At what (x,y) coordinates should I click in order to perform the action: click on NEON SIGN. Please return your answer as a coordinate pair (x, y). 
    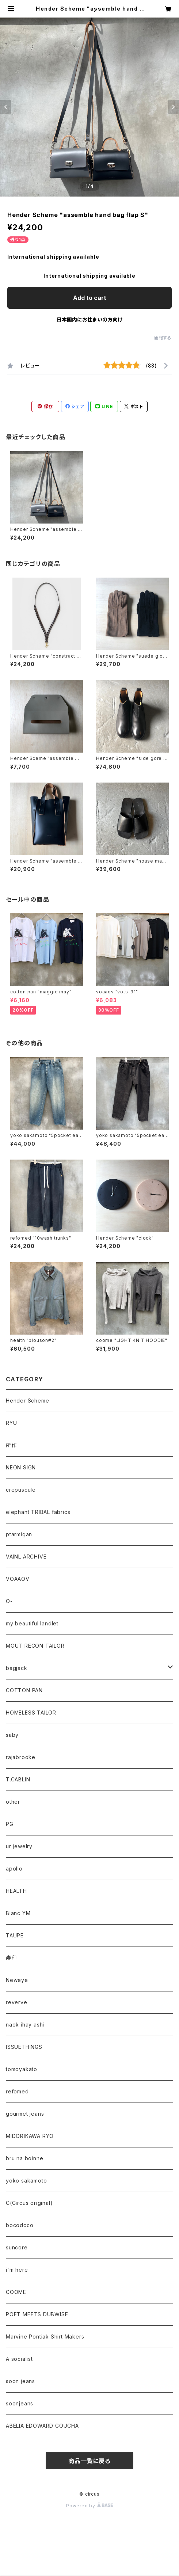
    Looking at the image, I should click on (21, 1467).